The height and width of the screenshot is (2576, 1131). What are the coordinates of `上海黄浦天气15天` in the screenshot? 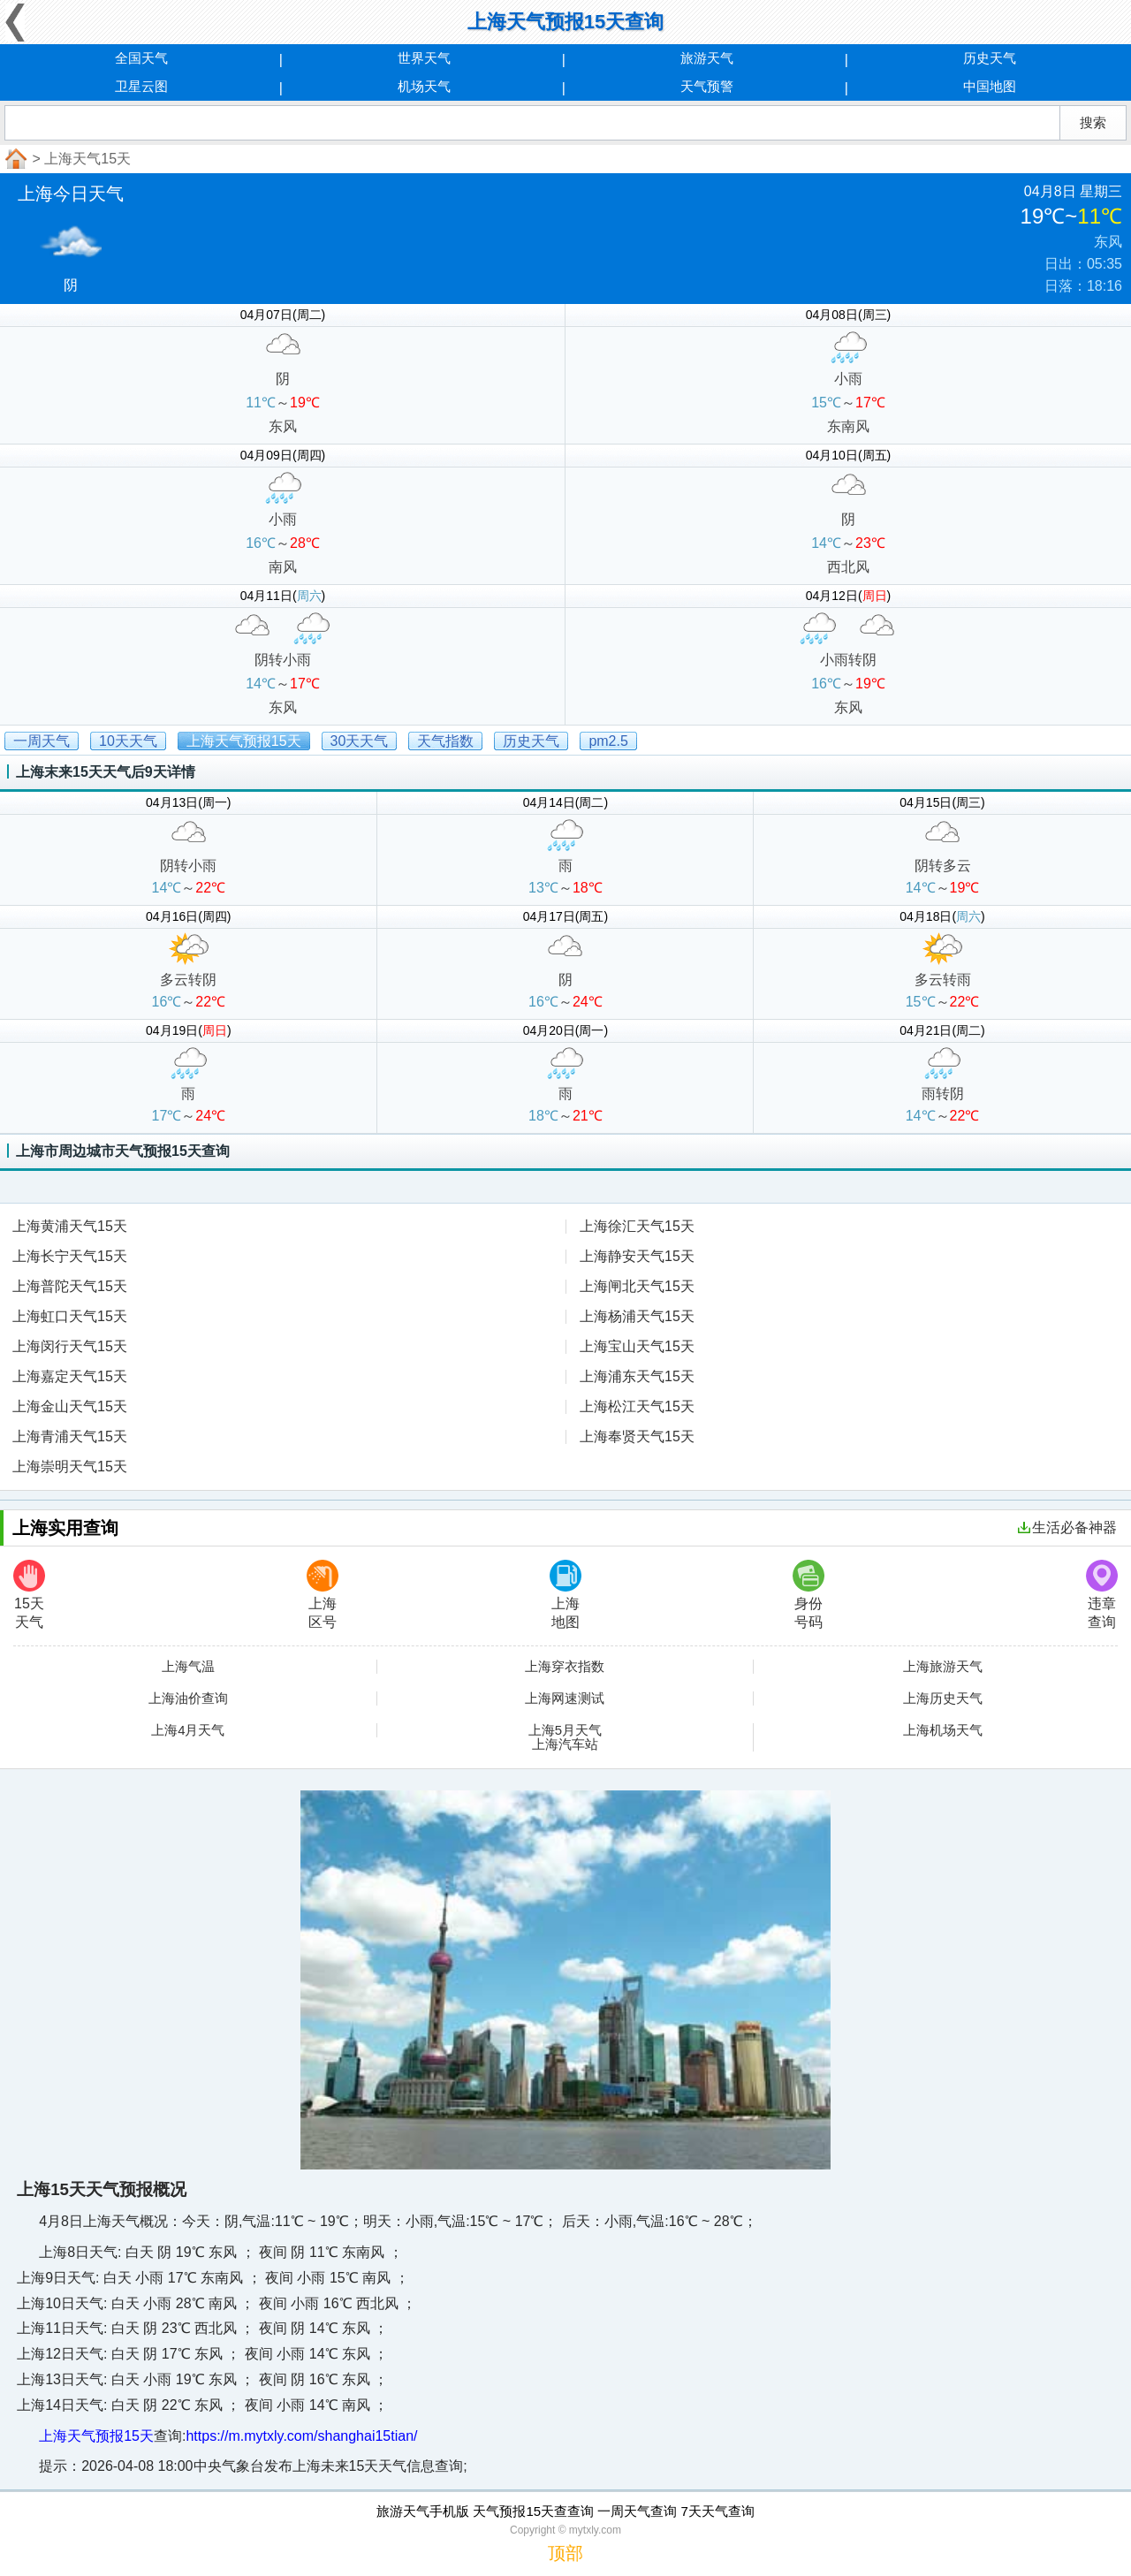 It's located at (69, 1226).